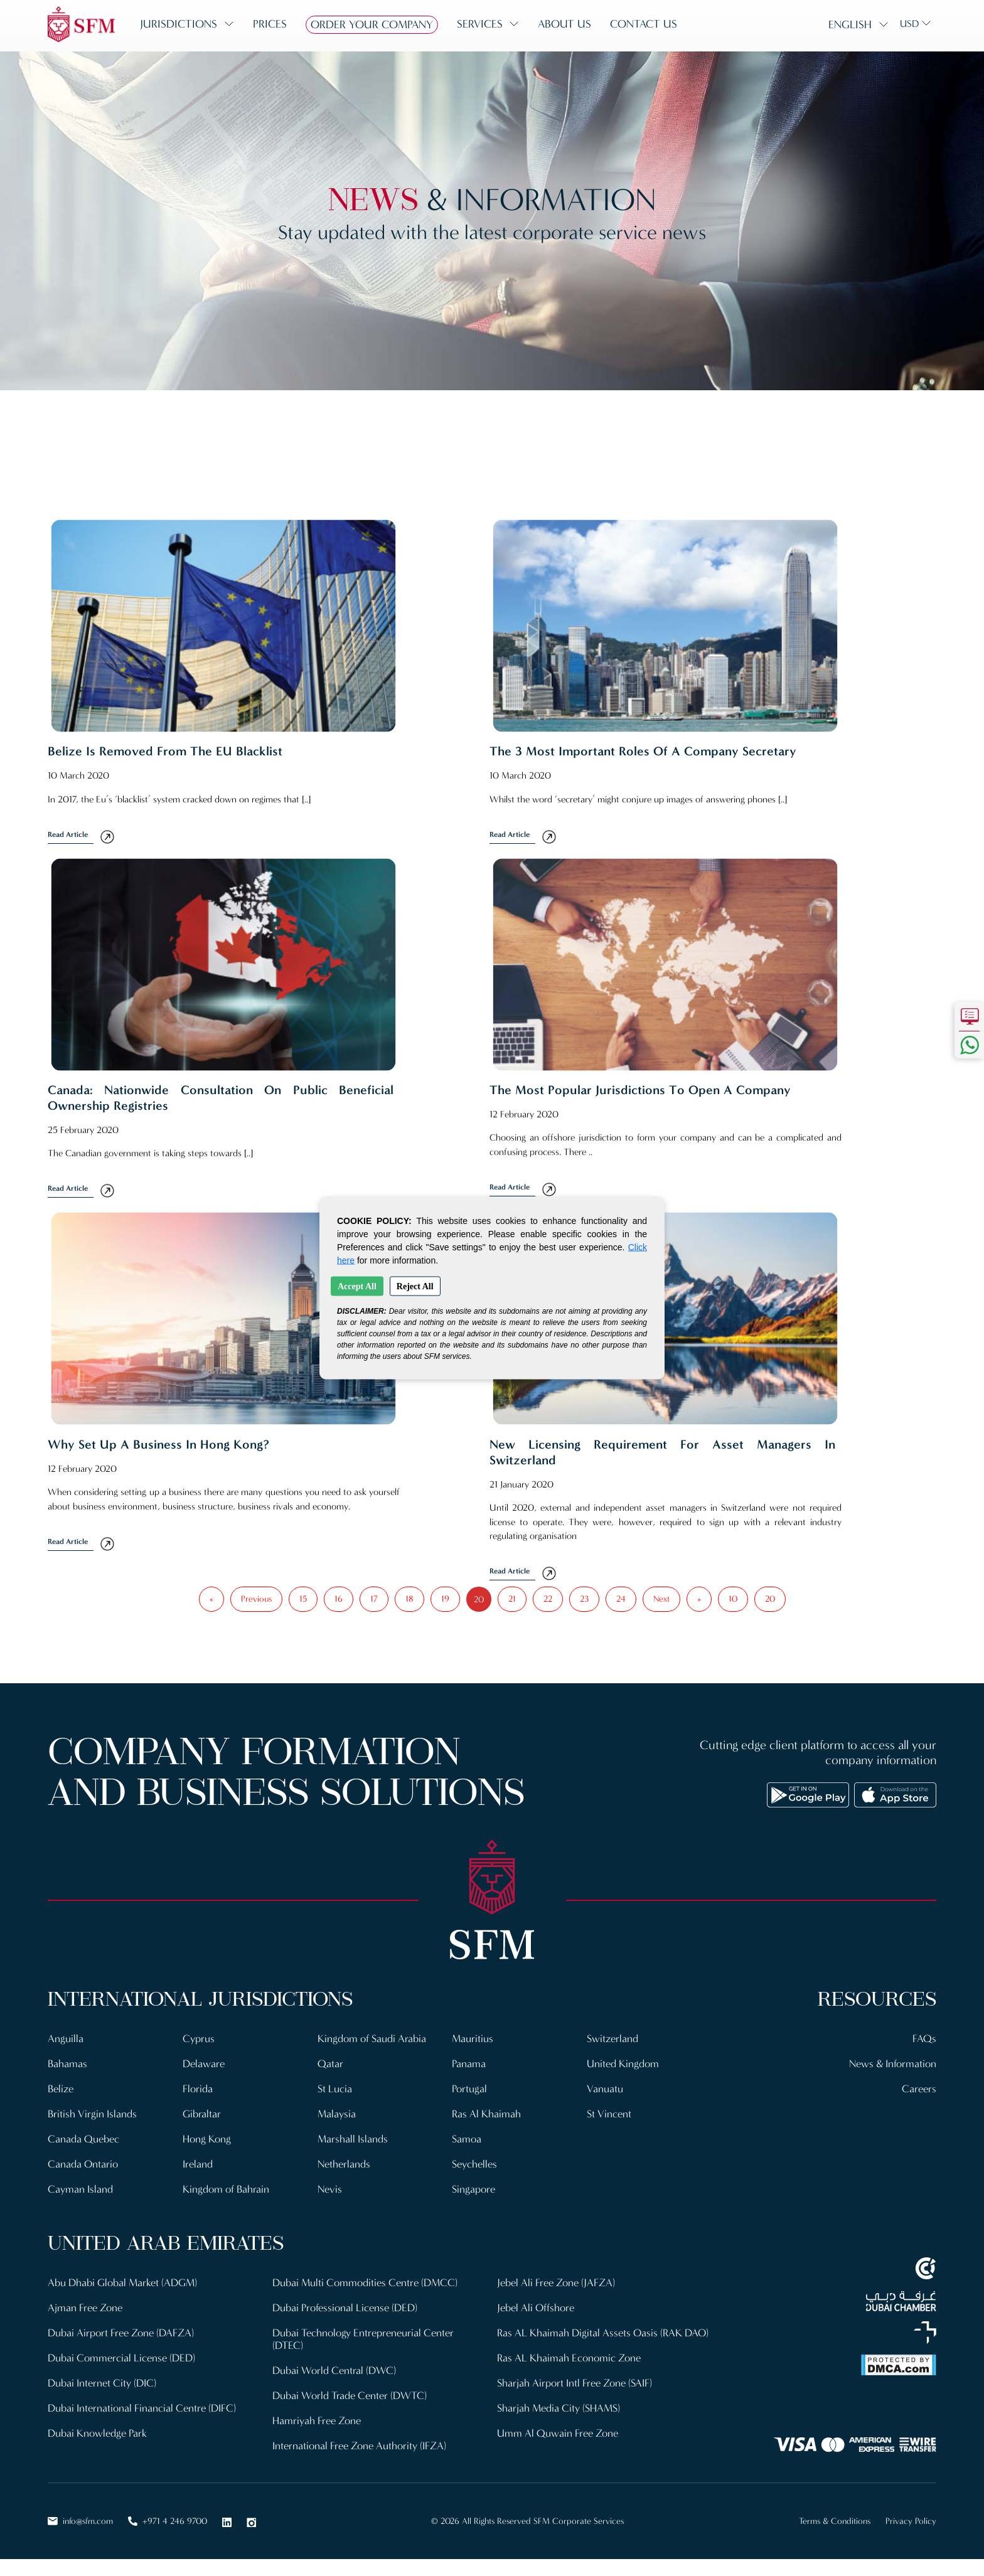 The image size is (984, 2576). Describe the element at coordinates (349, 2395) in the screenshot. I see `Dubai World Trade Center (DWTC)` at that location.